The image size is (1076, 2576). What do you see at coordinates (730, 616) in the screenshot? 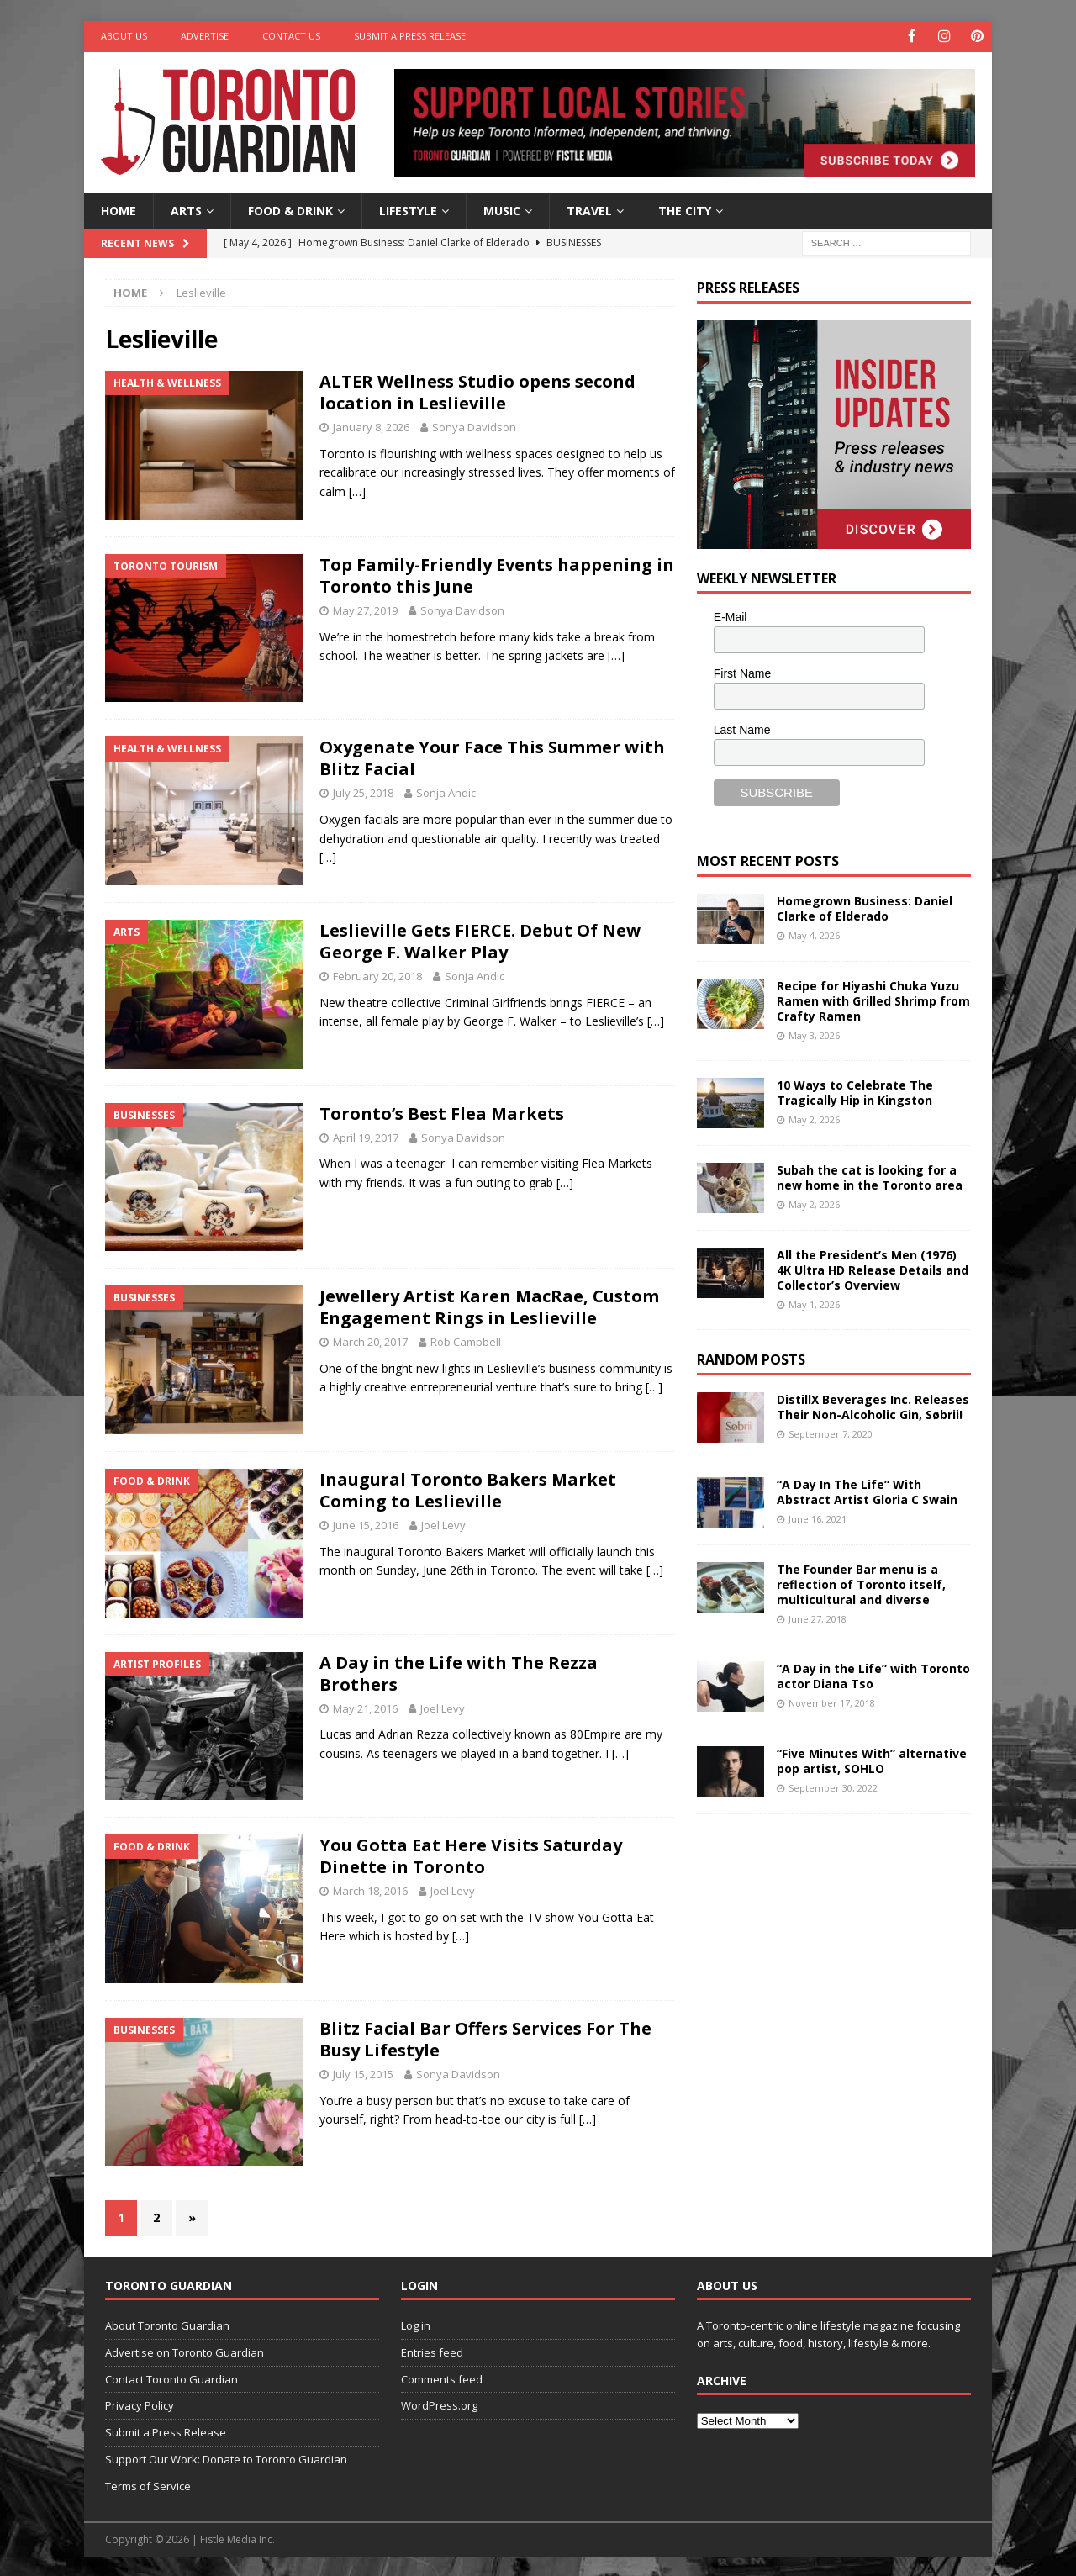
I see `E-Mail` at bounding box center [730, 616].